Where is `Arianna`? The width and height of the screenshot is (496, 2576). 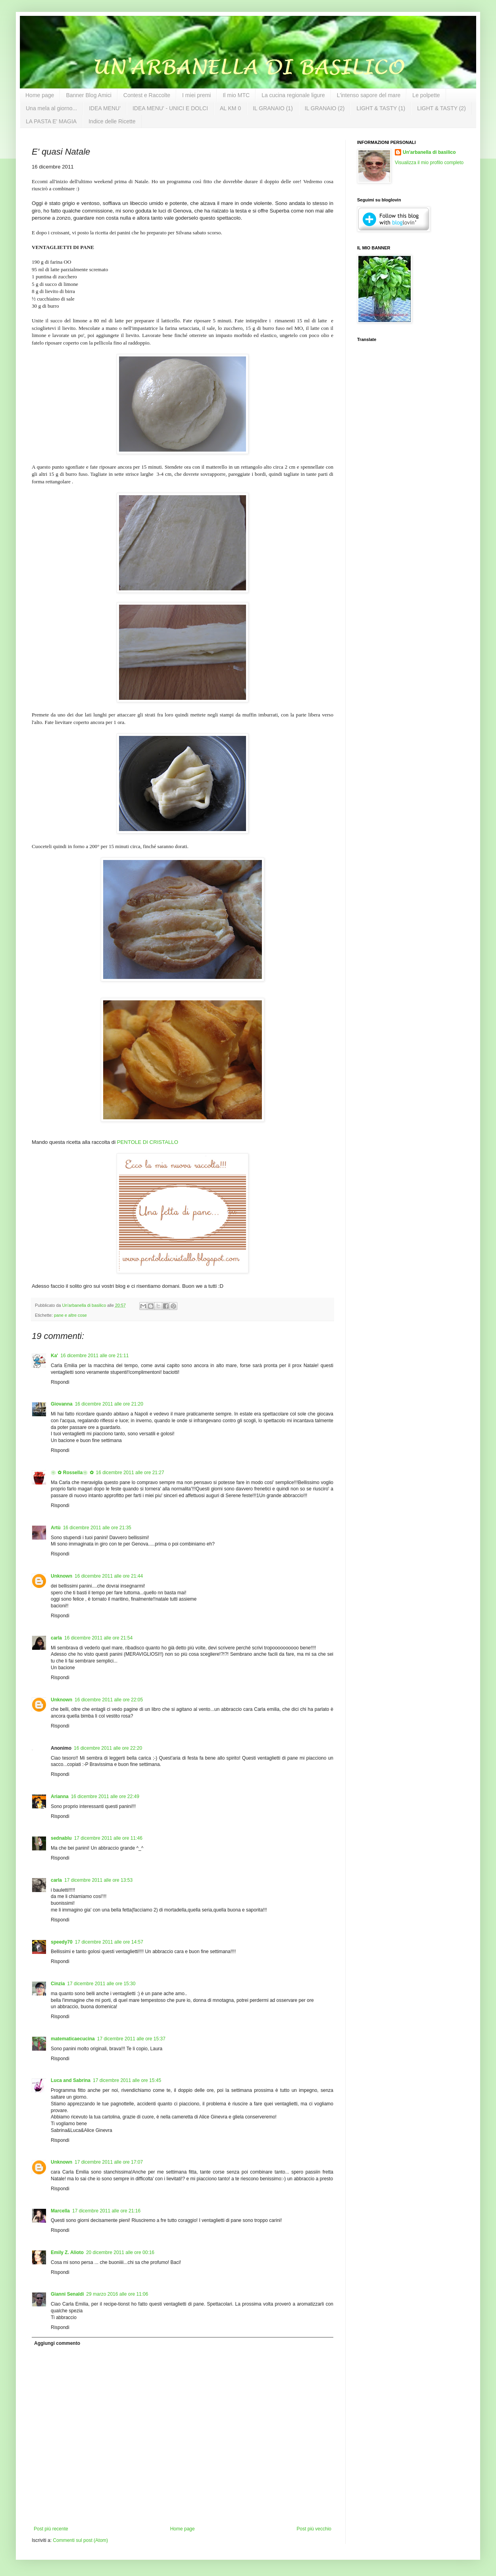
Arianna is located at coordinates (60, 1796).